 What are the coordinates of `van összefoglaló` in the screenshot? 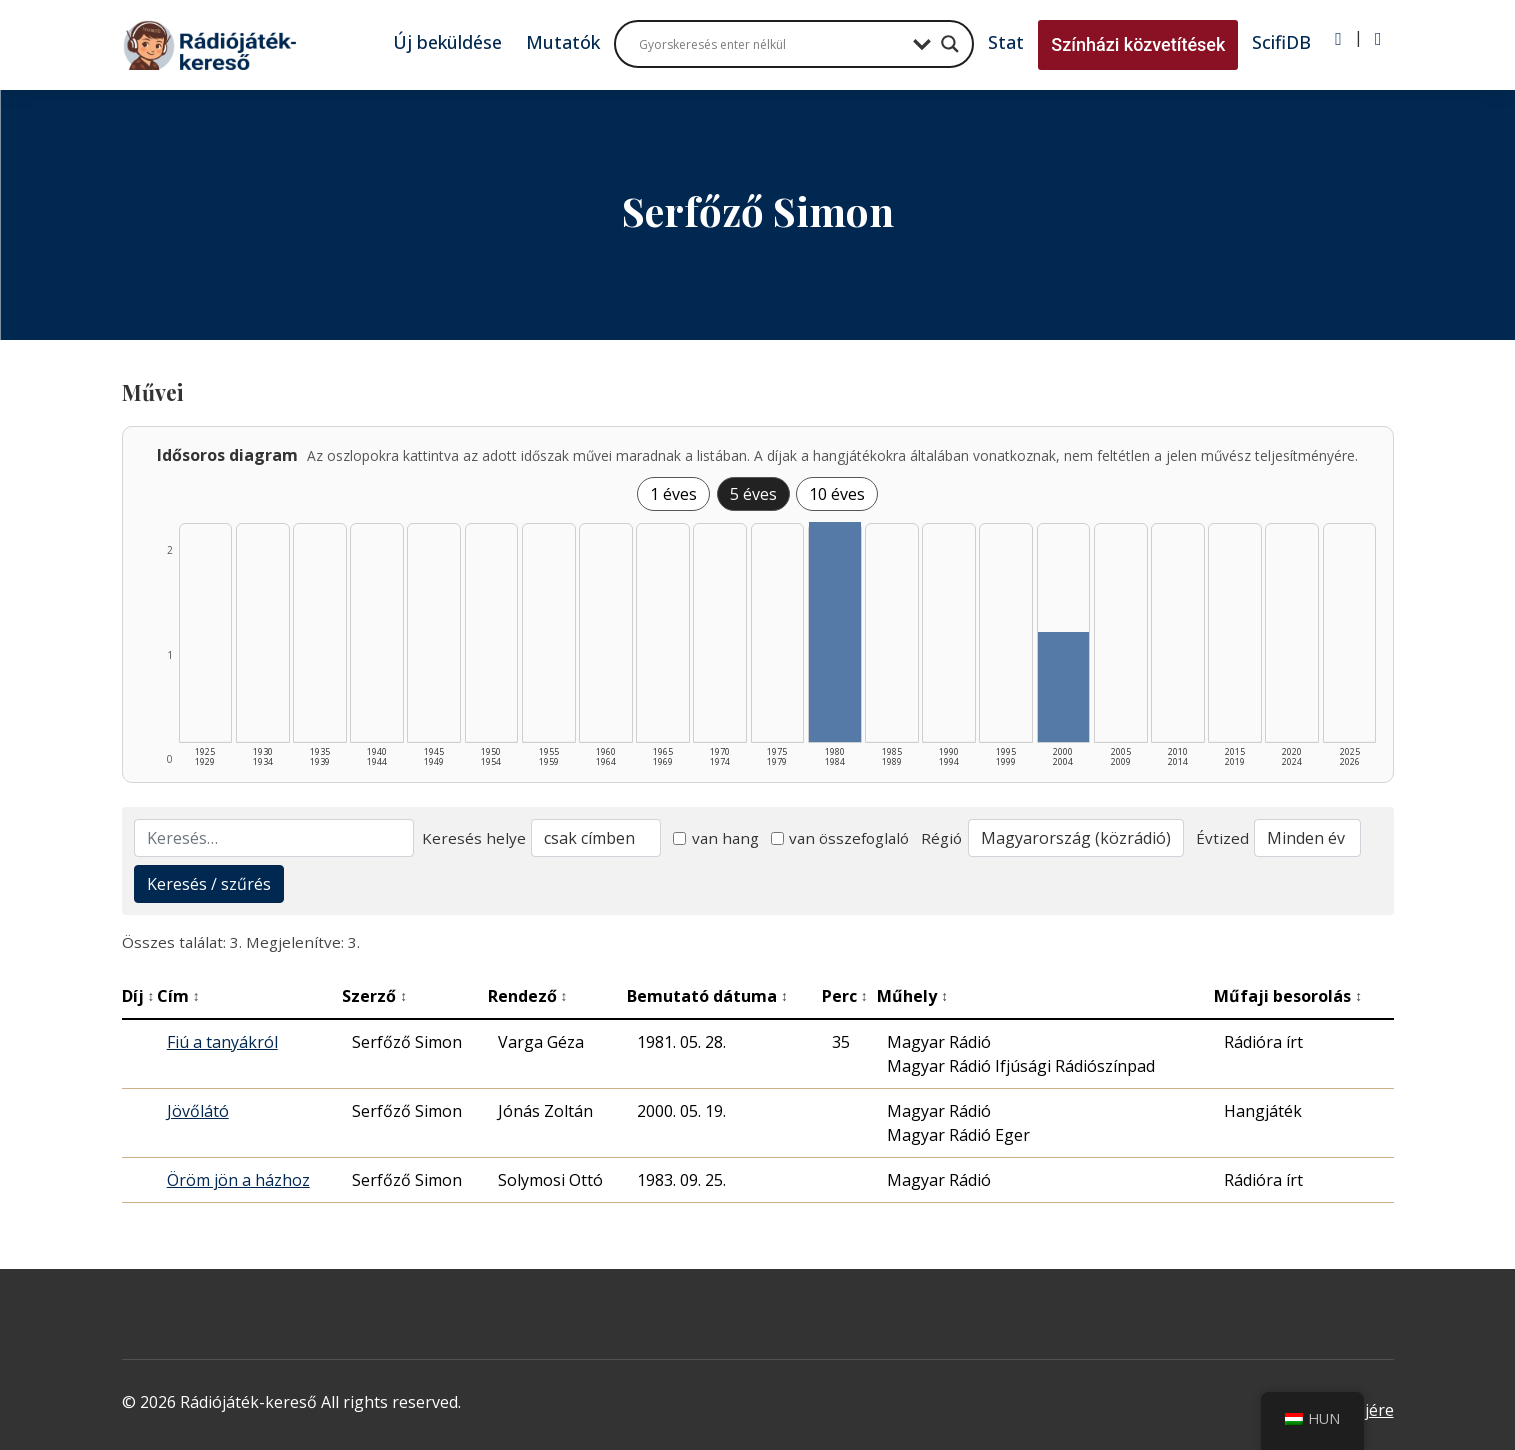 It's located at (840, 838).